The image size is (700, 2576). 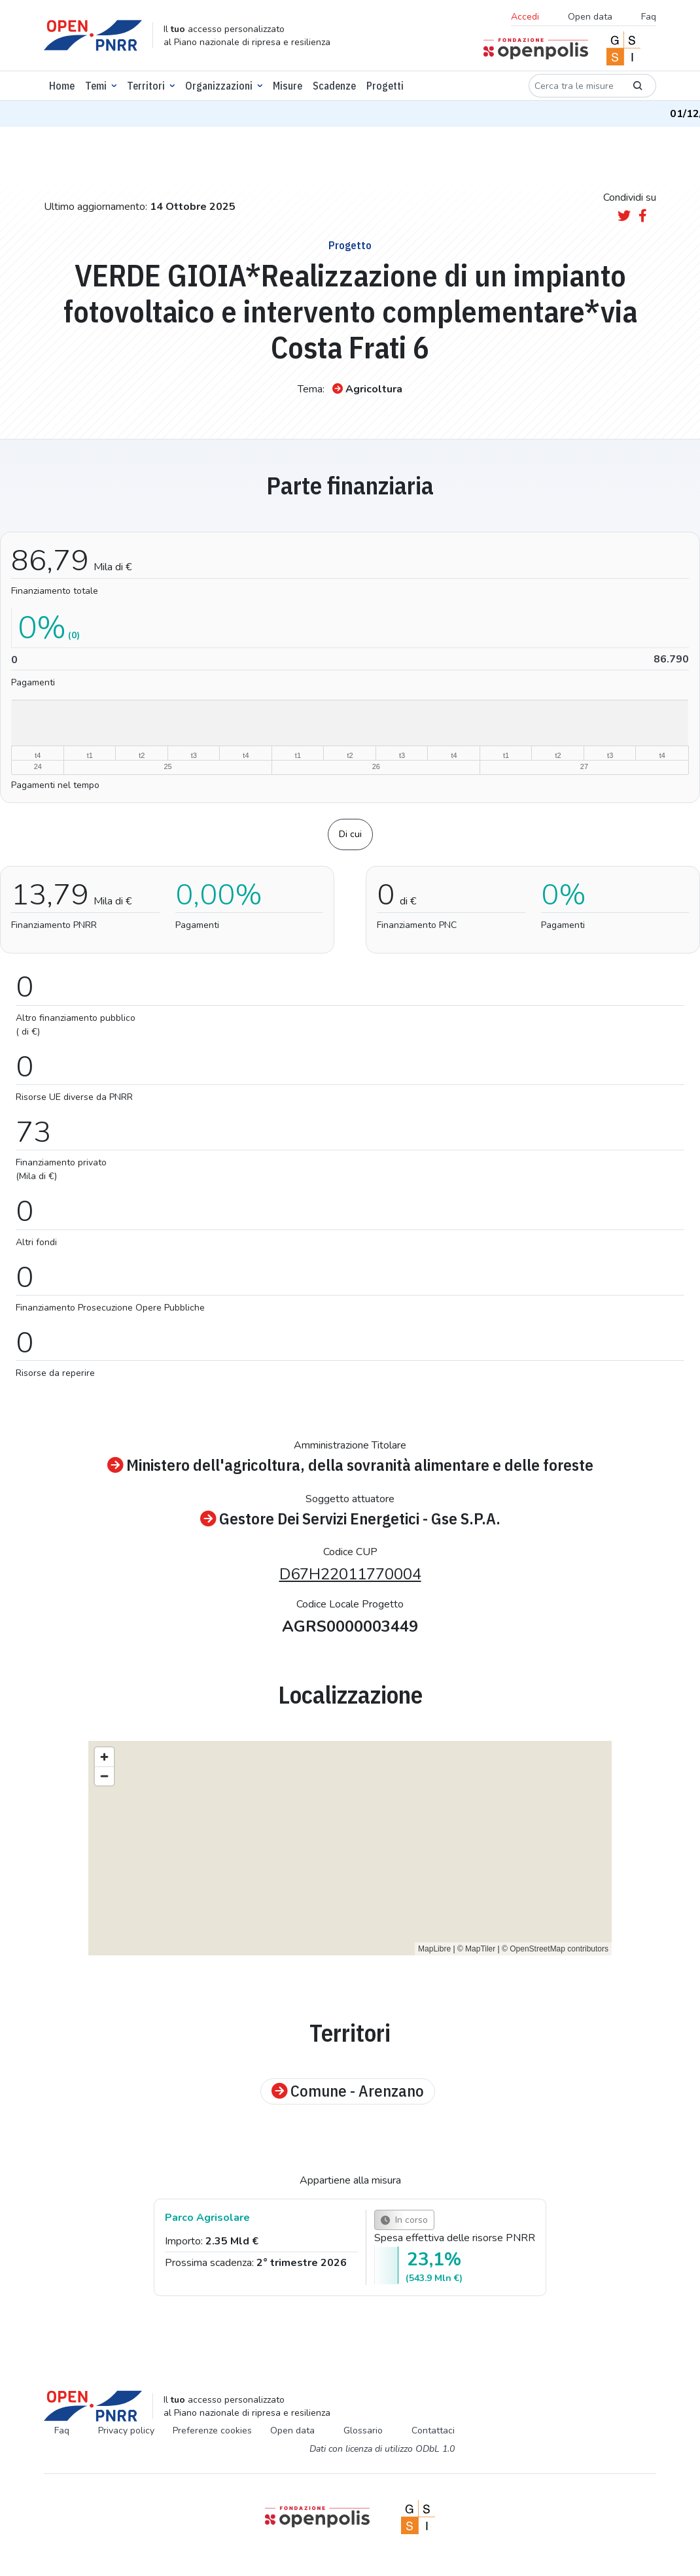 I want to click on D67H22011770004, so click(x=350, y=1574).